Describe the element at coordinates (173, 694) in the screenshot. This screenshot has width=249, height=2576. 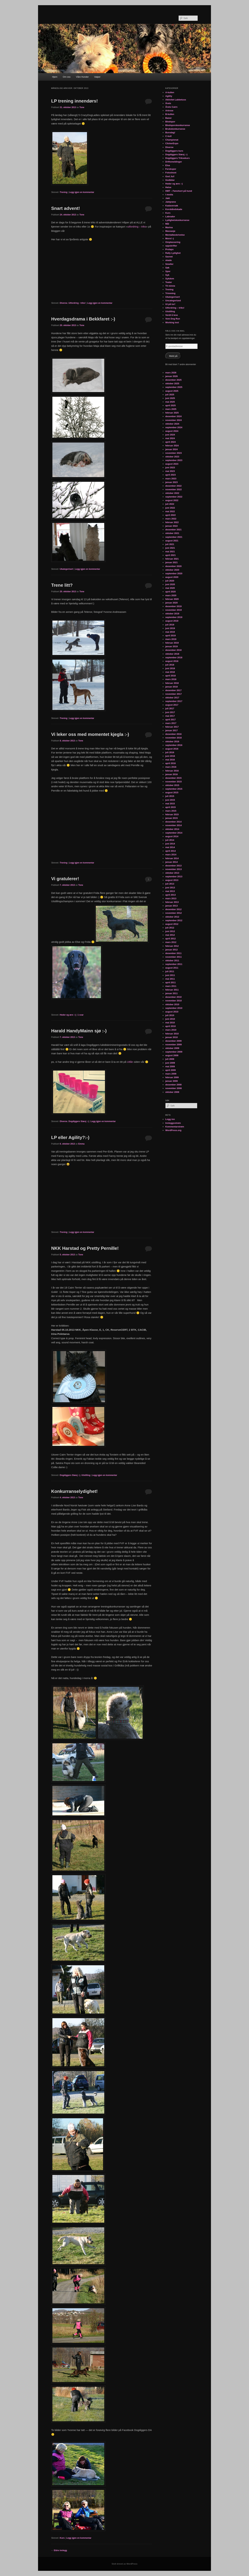
I see `november 2017` at that location.